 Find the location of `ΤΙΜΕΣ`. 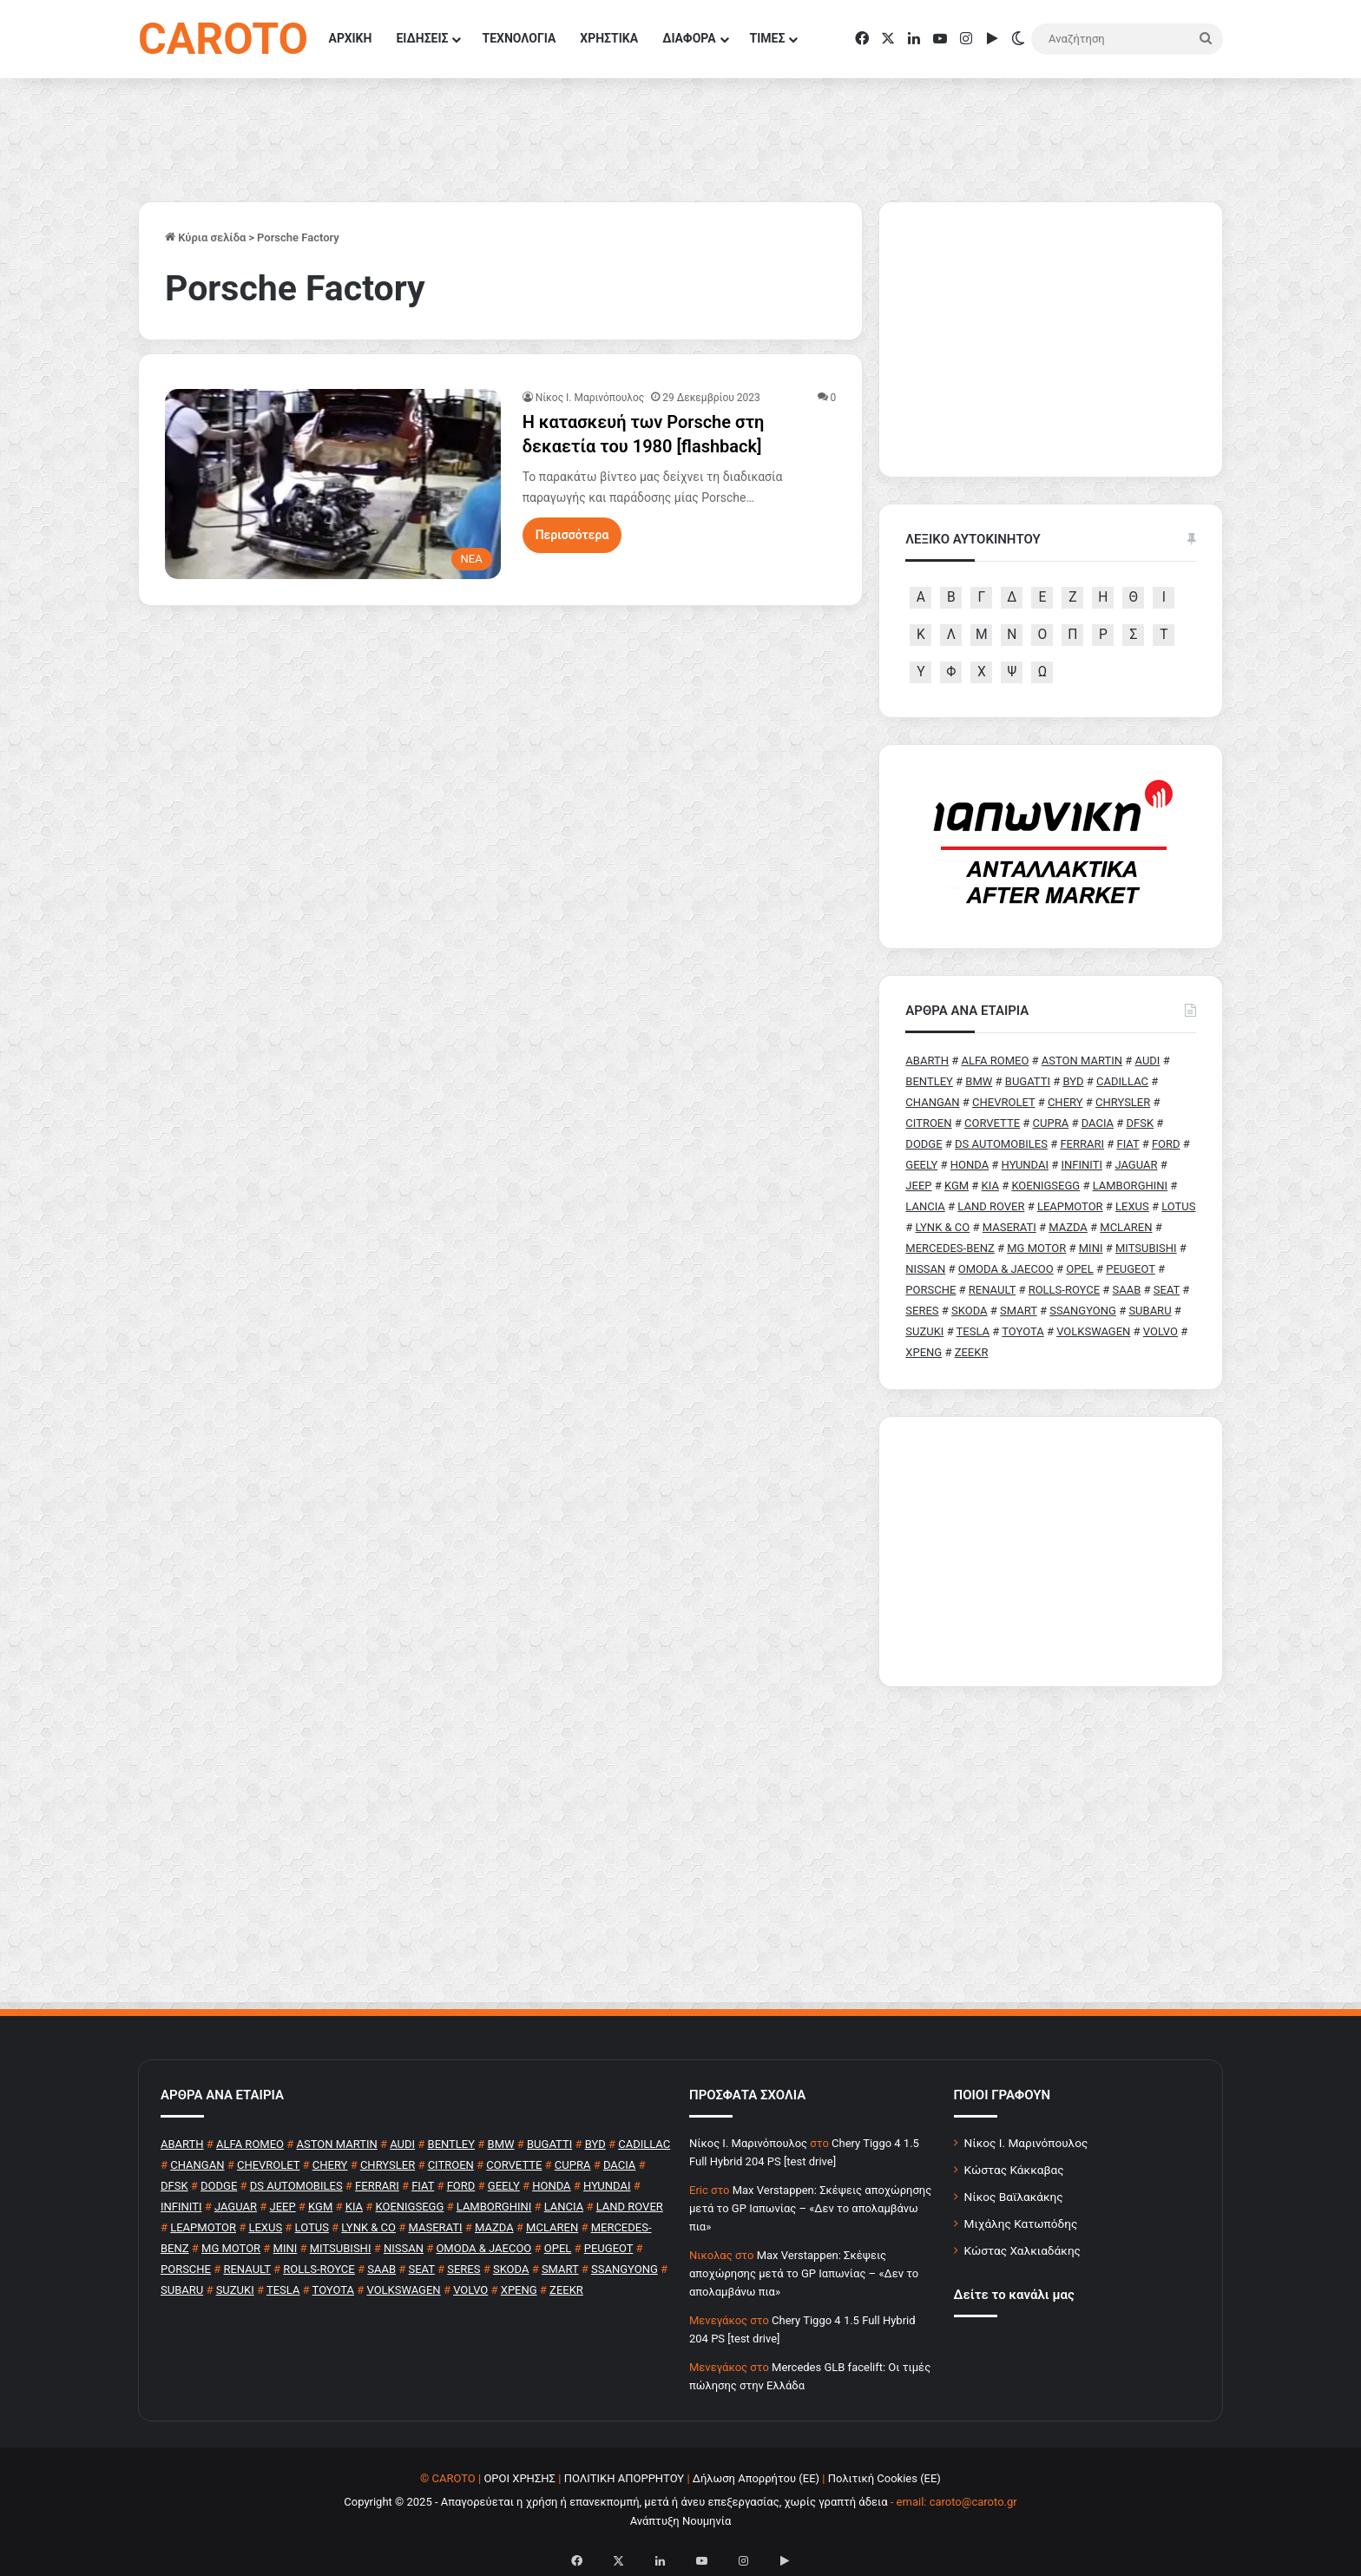

ΤΙΜΕΣ is located at coordinates (768, 38).